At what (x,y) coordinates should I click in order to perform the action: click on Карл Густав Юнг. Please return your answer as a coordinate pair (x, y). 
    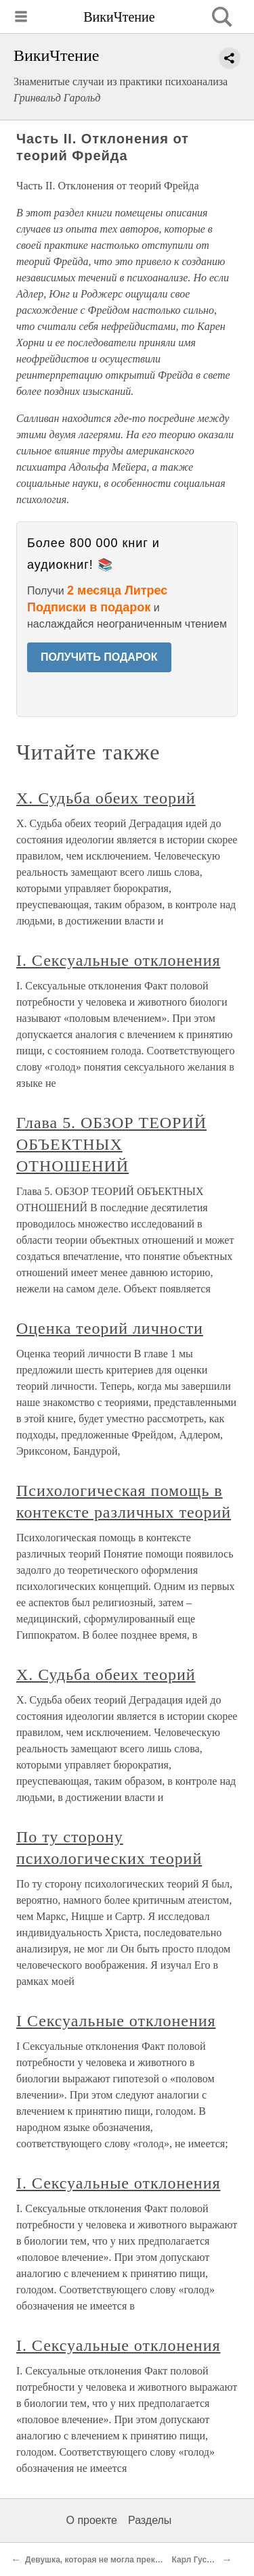
    Looking at the image, I should click on (205, 2560).